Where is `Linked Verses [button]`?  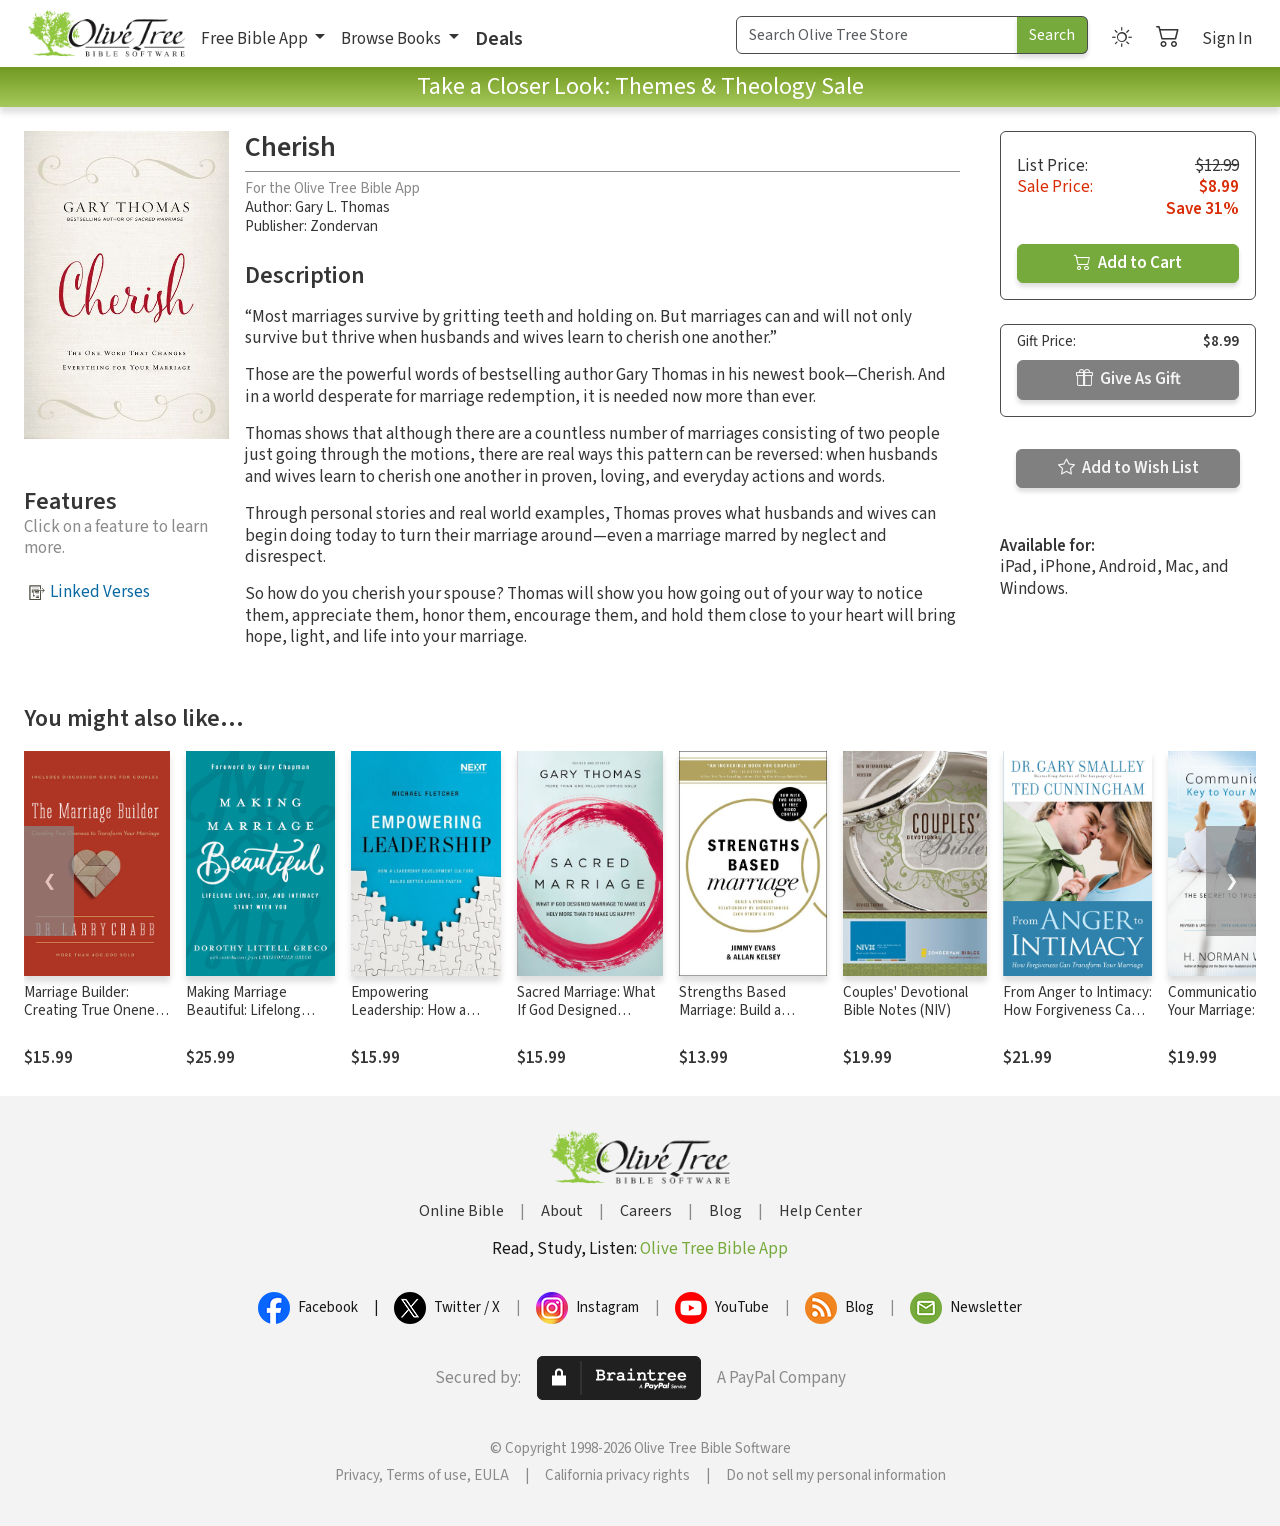
Linked Verses [button] is located at coordinates (100, 592).